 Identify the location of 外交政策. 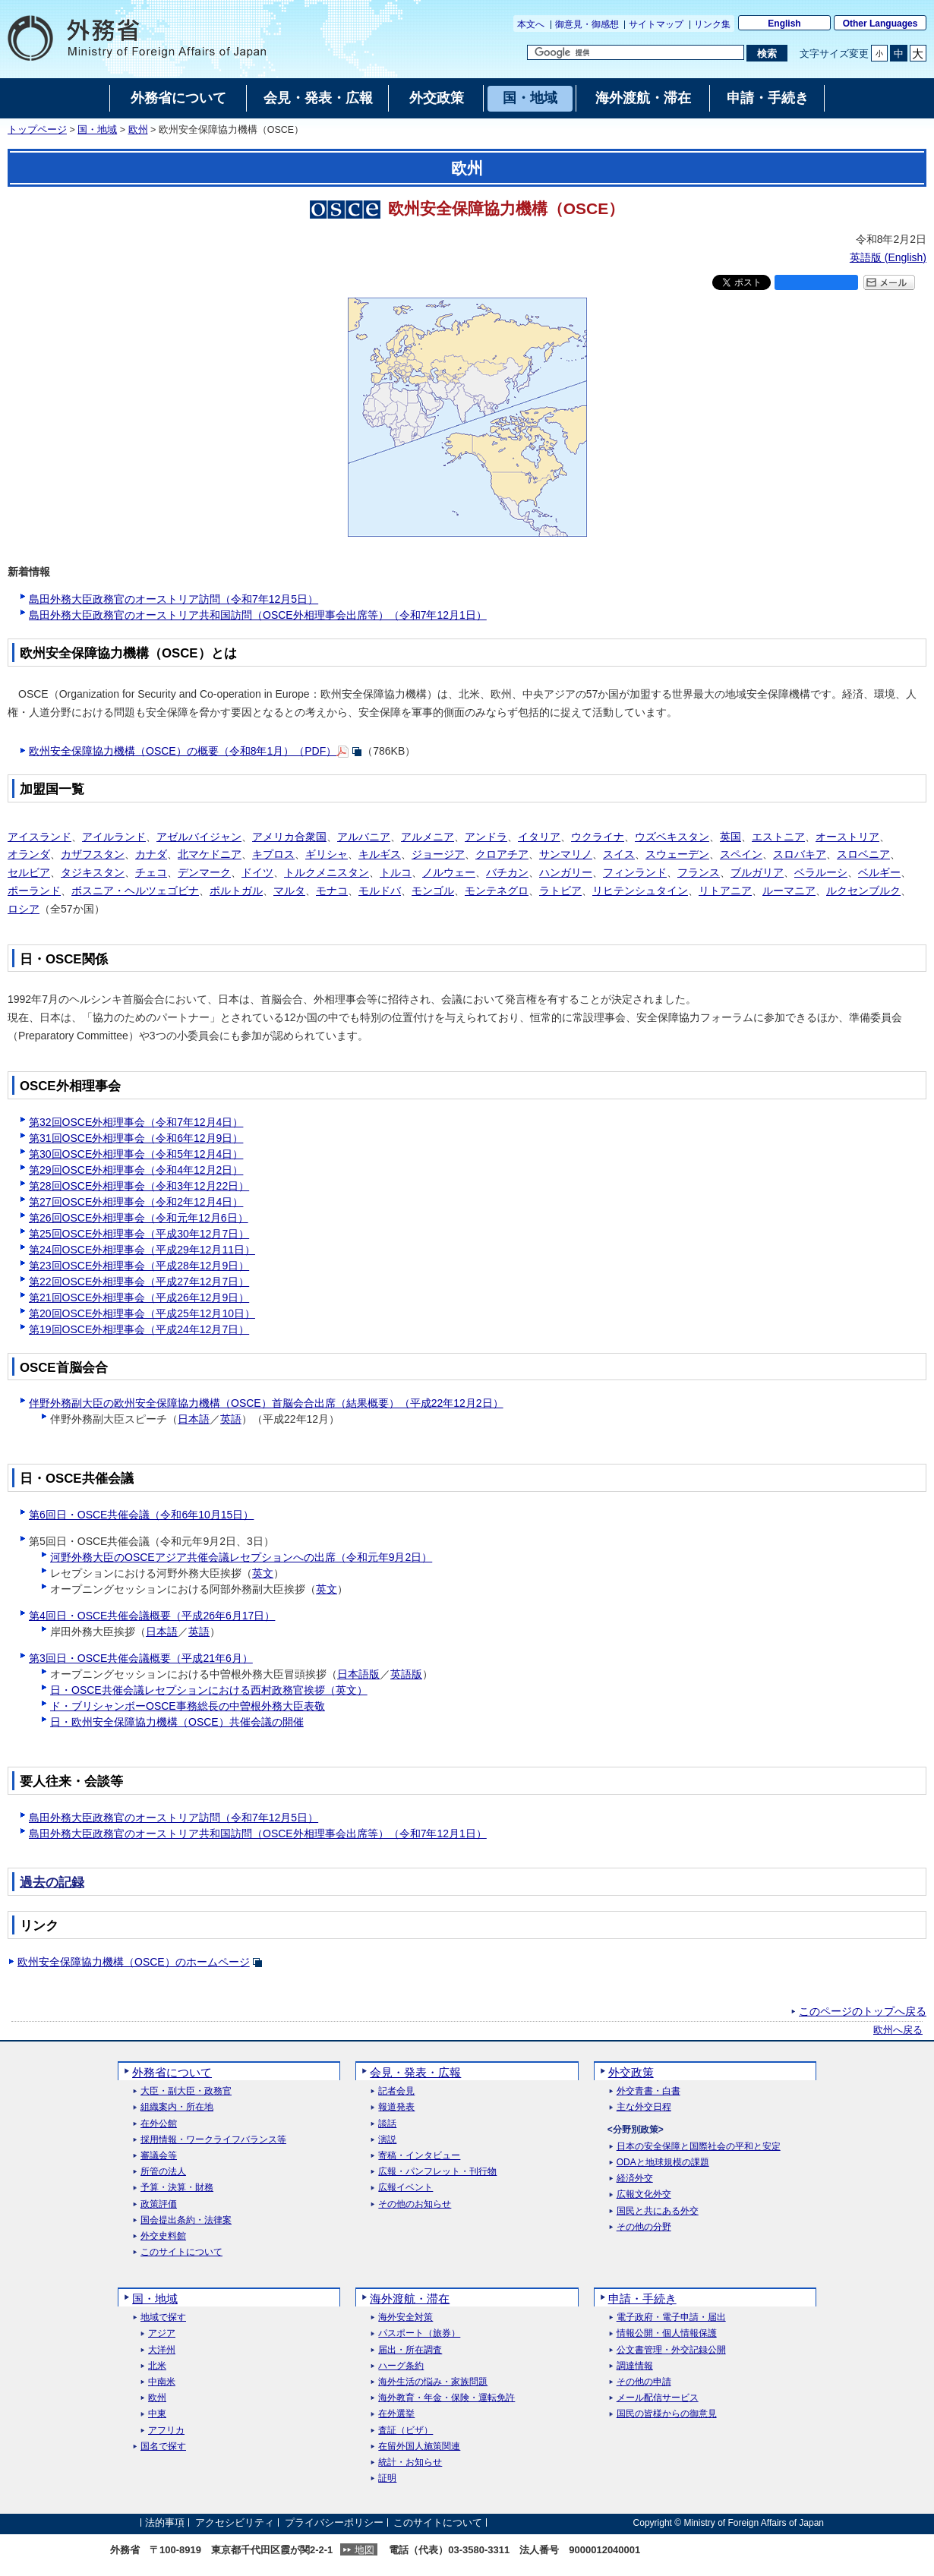
(631, 2072).